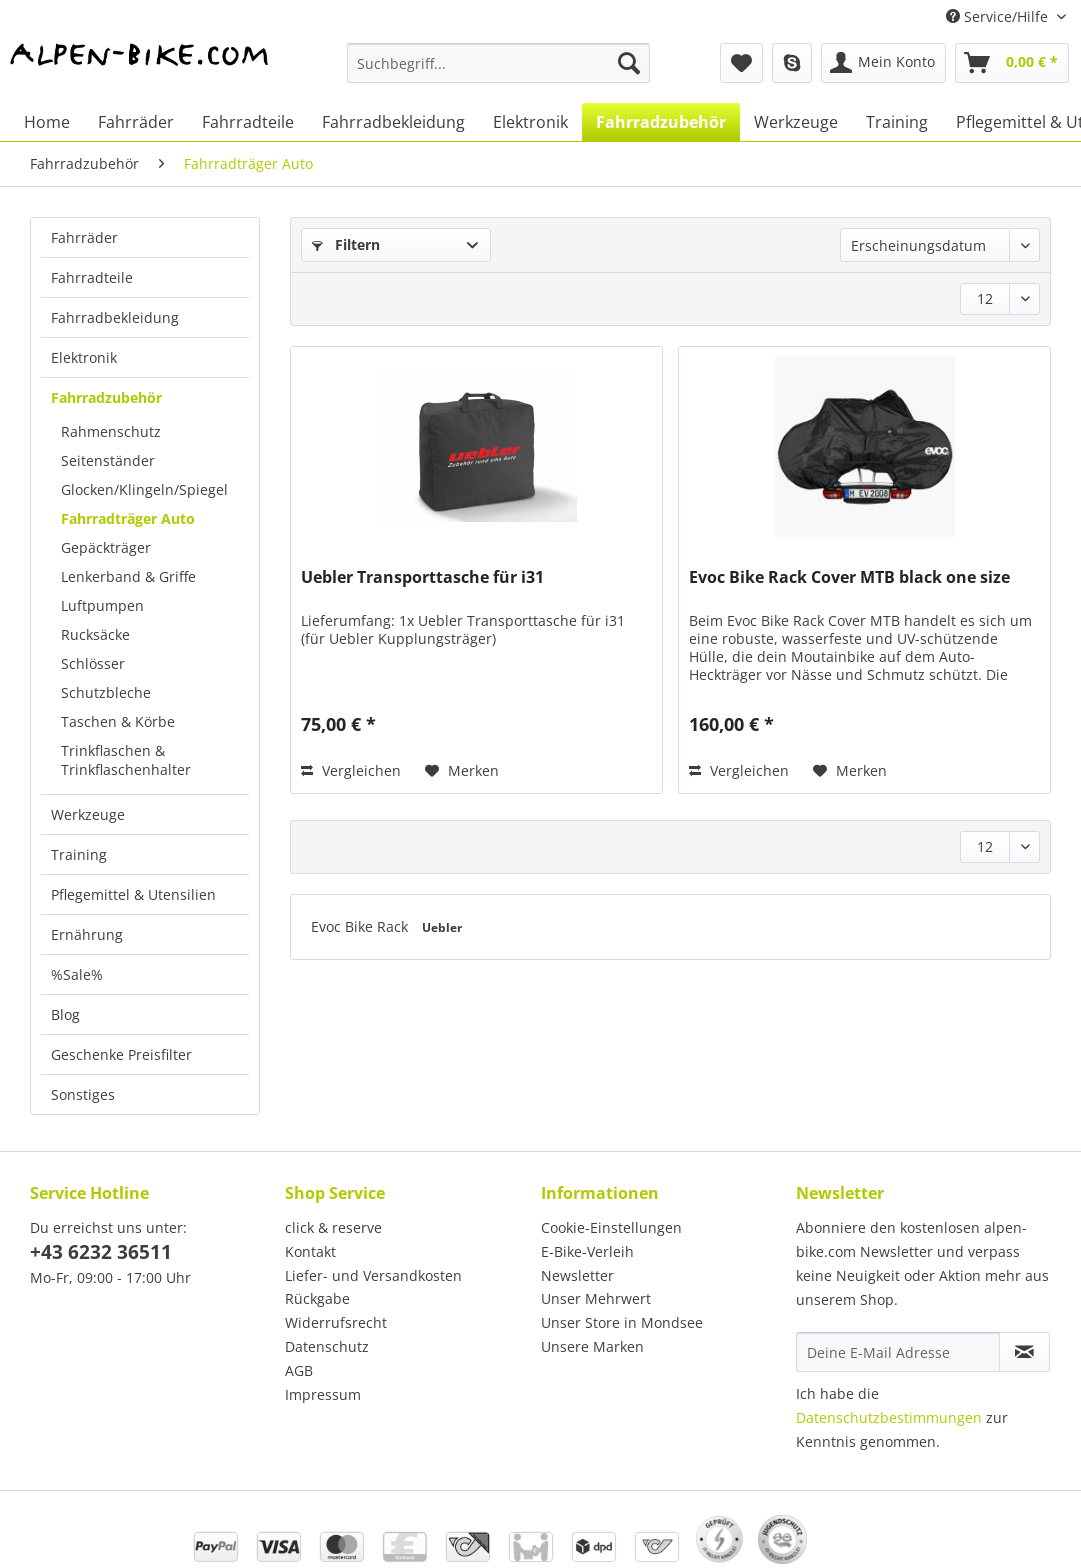 This screenshot has height=1568, width=1081. Describe the element at coordinates (462, 771) in the screenshot. I see `[Auf den Merkzettel]` at that location.